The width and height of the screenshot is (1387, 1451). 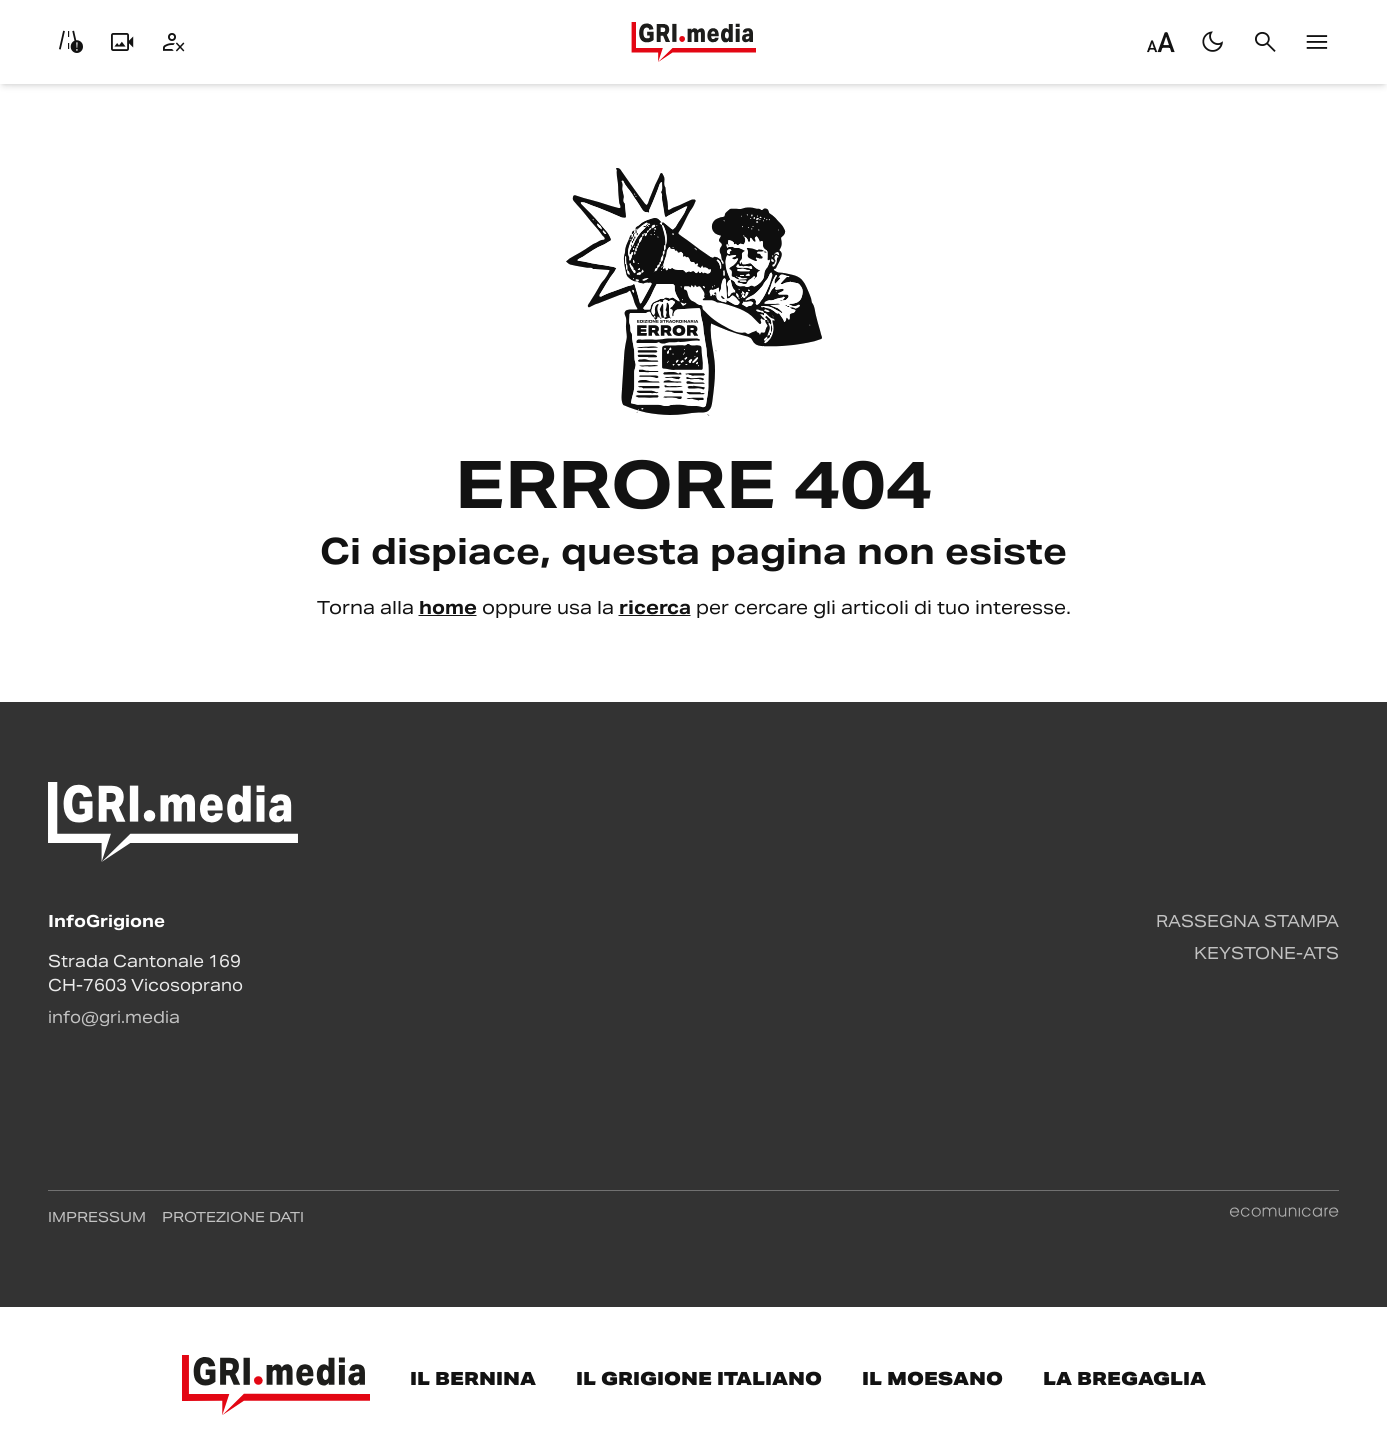 I want to click on [Regola dimensione testo], so click(x=1161, y=42).